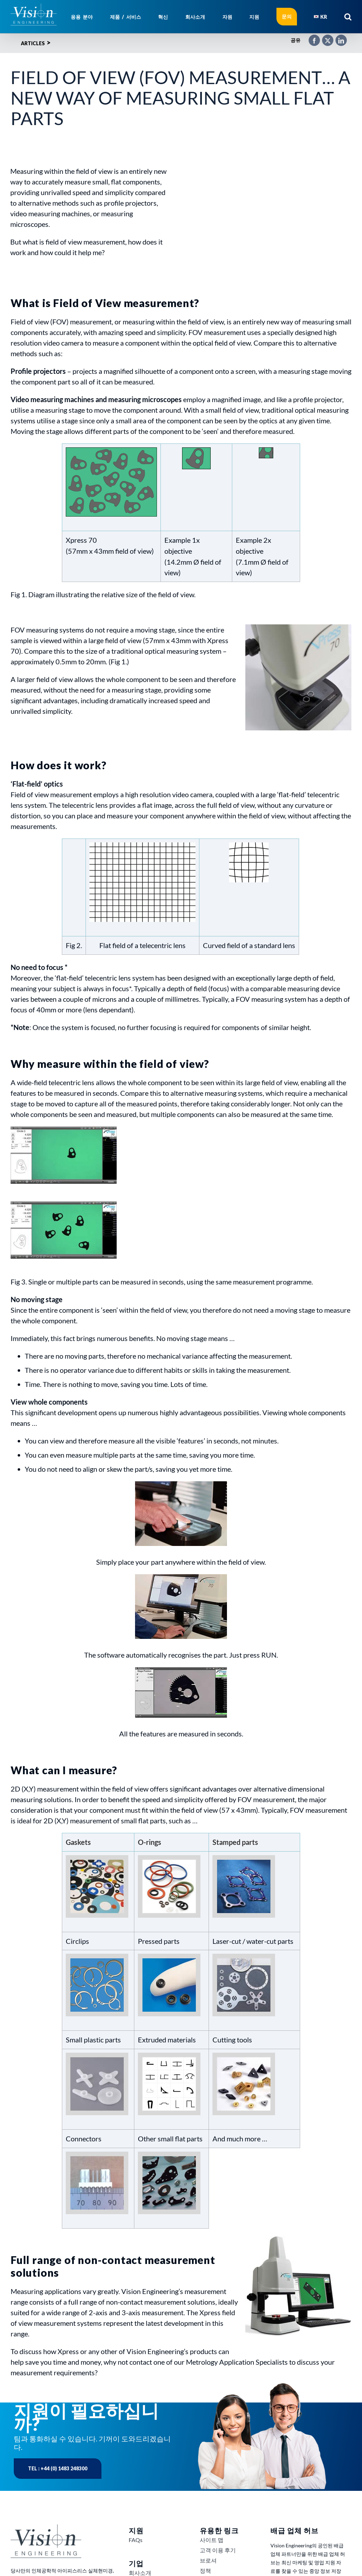 This screenshot has width=362, height=2576. What do you see at coordinates (347, 16) in the screenshot?
I see `[button]` at bounding box center [347, 16].